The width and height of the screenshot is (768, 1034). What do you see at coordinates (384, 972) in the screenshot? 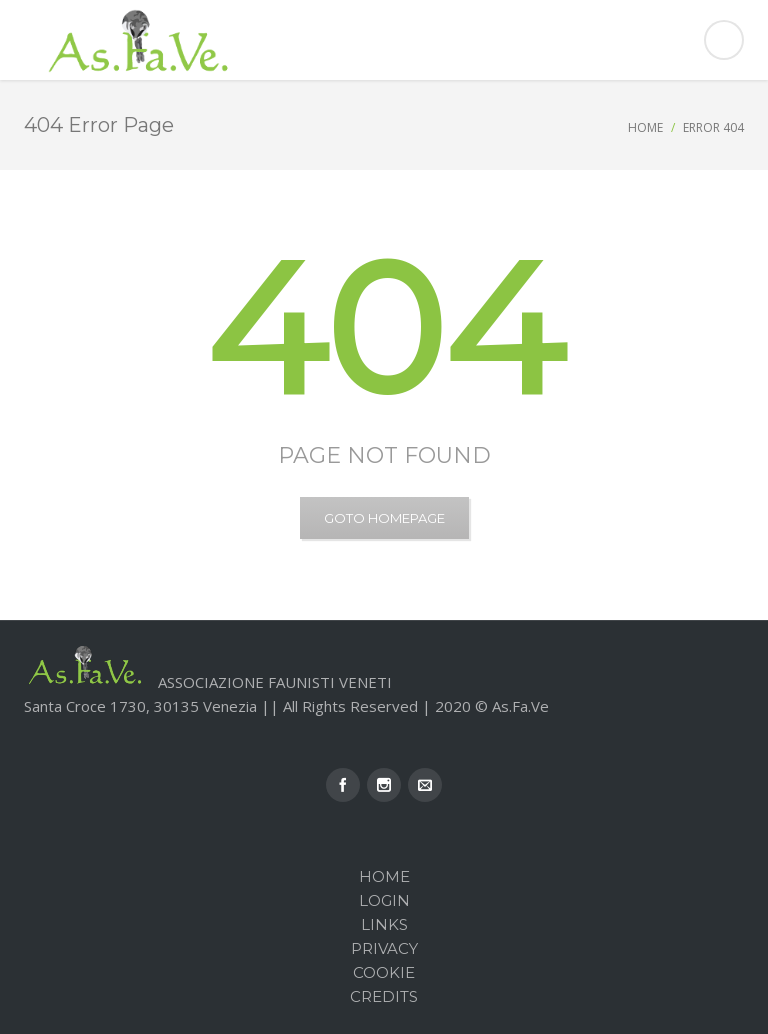
I see `Cookie` at bounding box center [384, 972].